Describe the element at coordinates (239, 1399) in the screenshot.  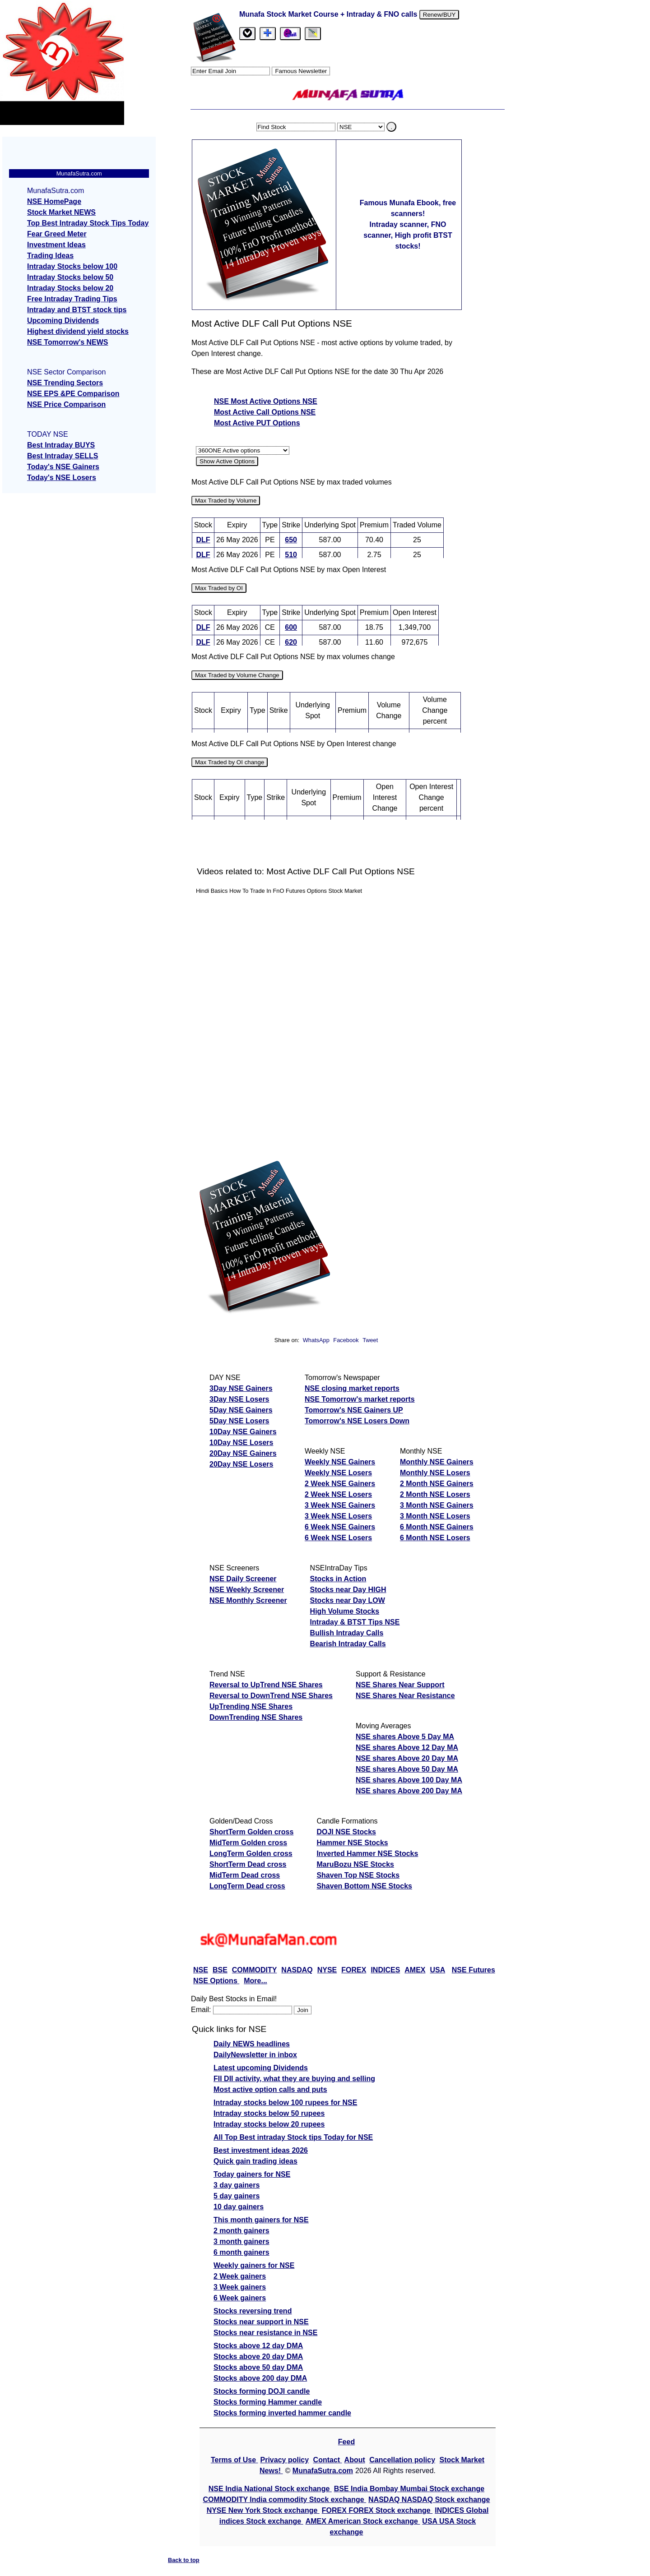
I see `3Day NSE Losers` at that location.